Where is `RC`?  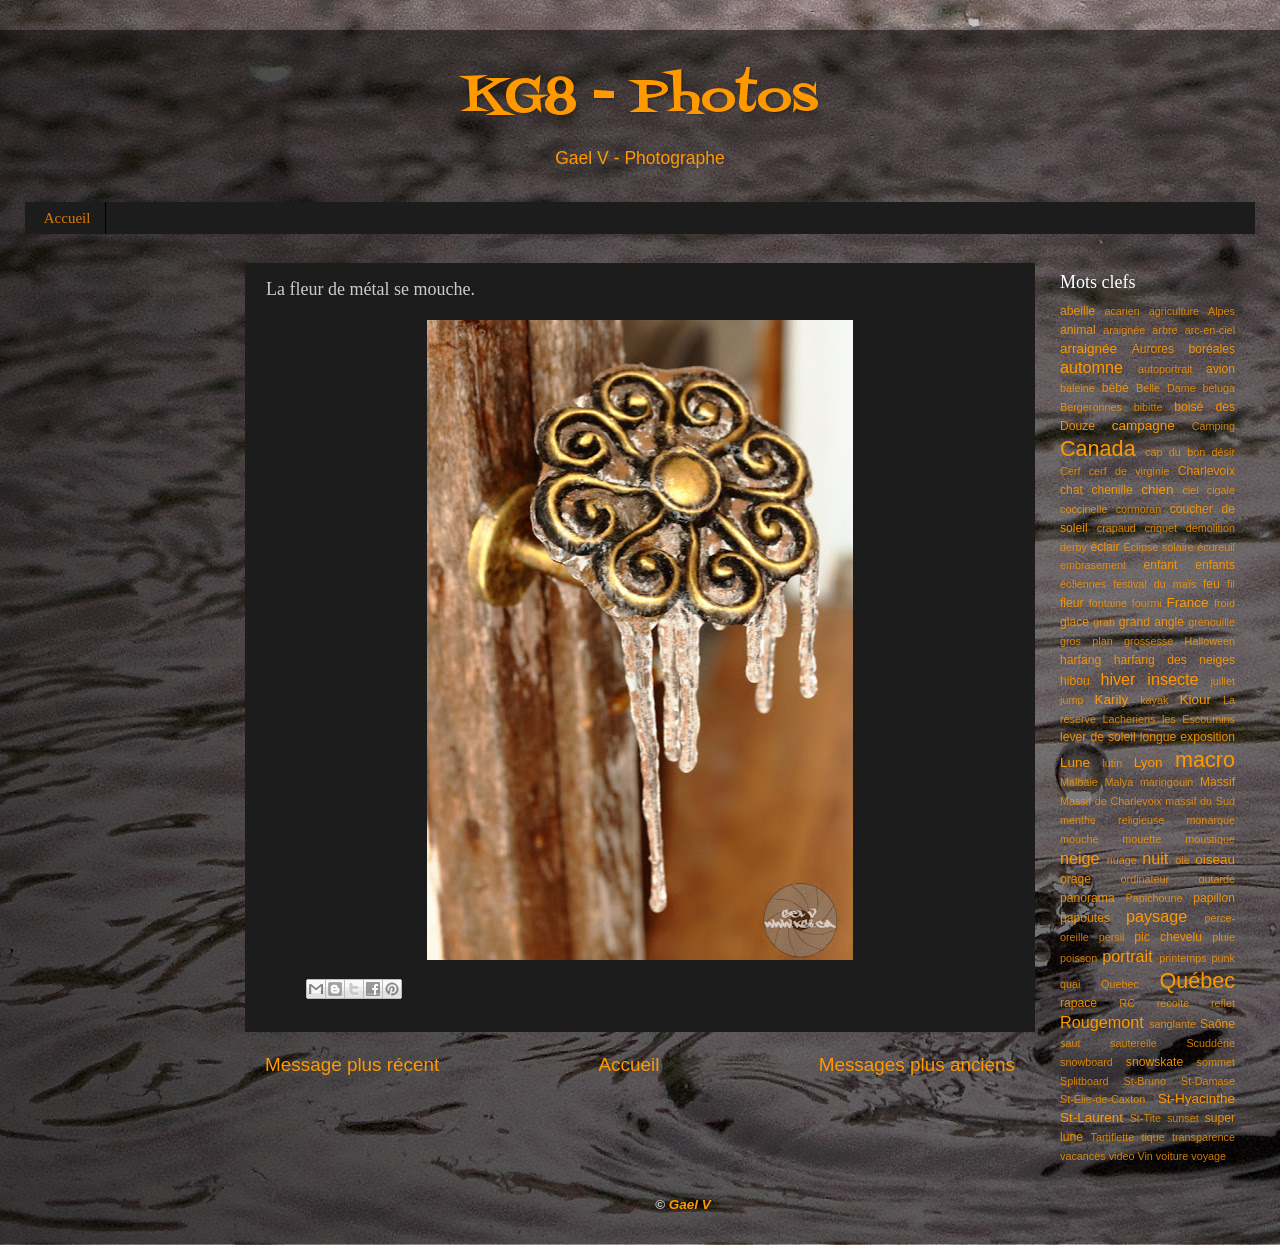
RC is located at coordinates (1127, 1003).